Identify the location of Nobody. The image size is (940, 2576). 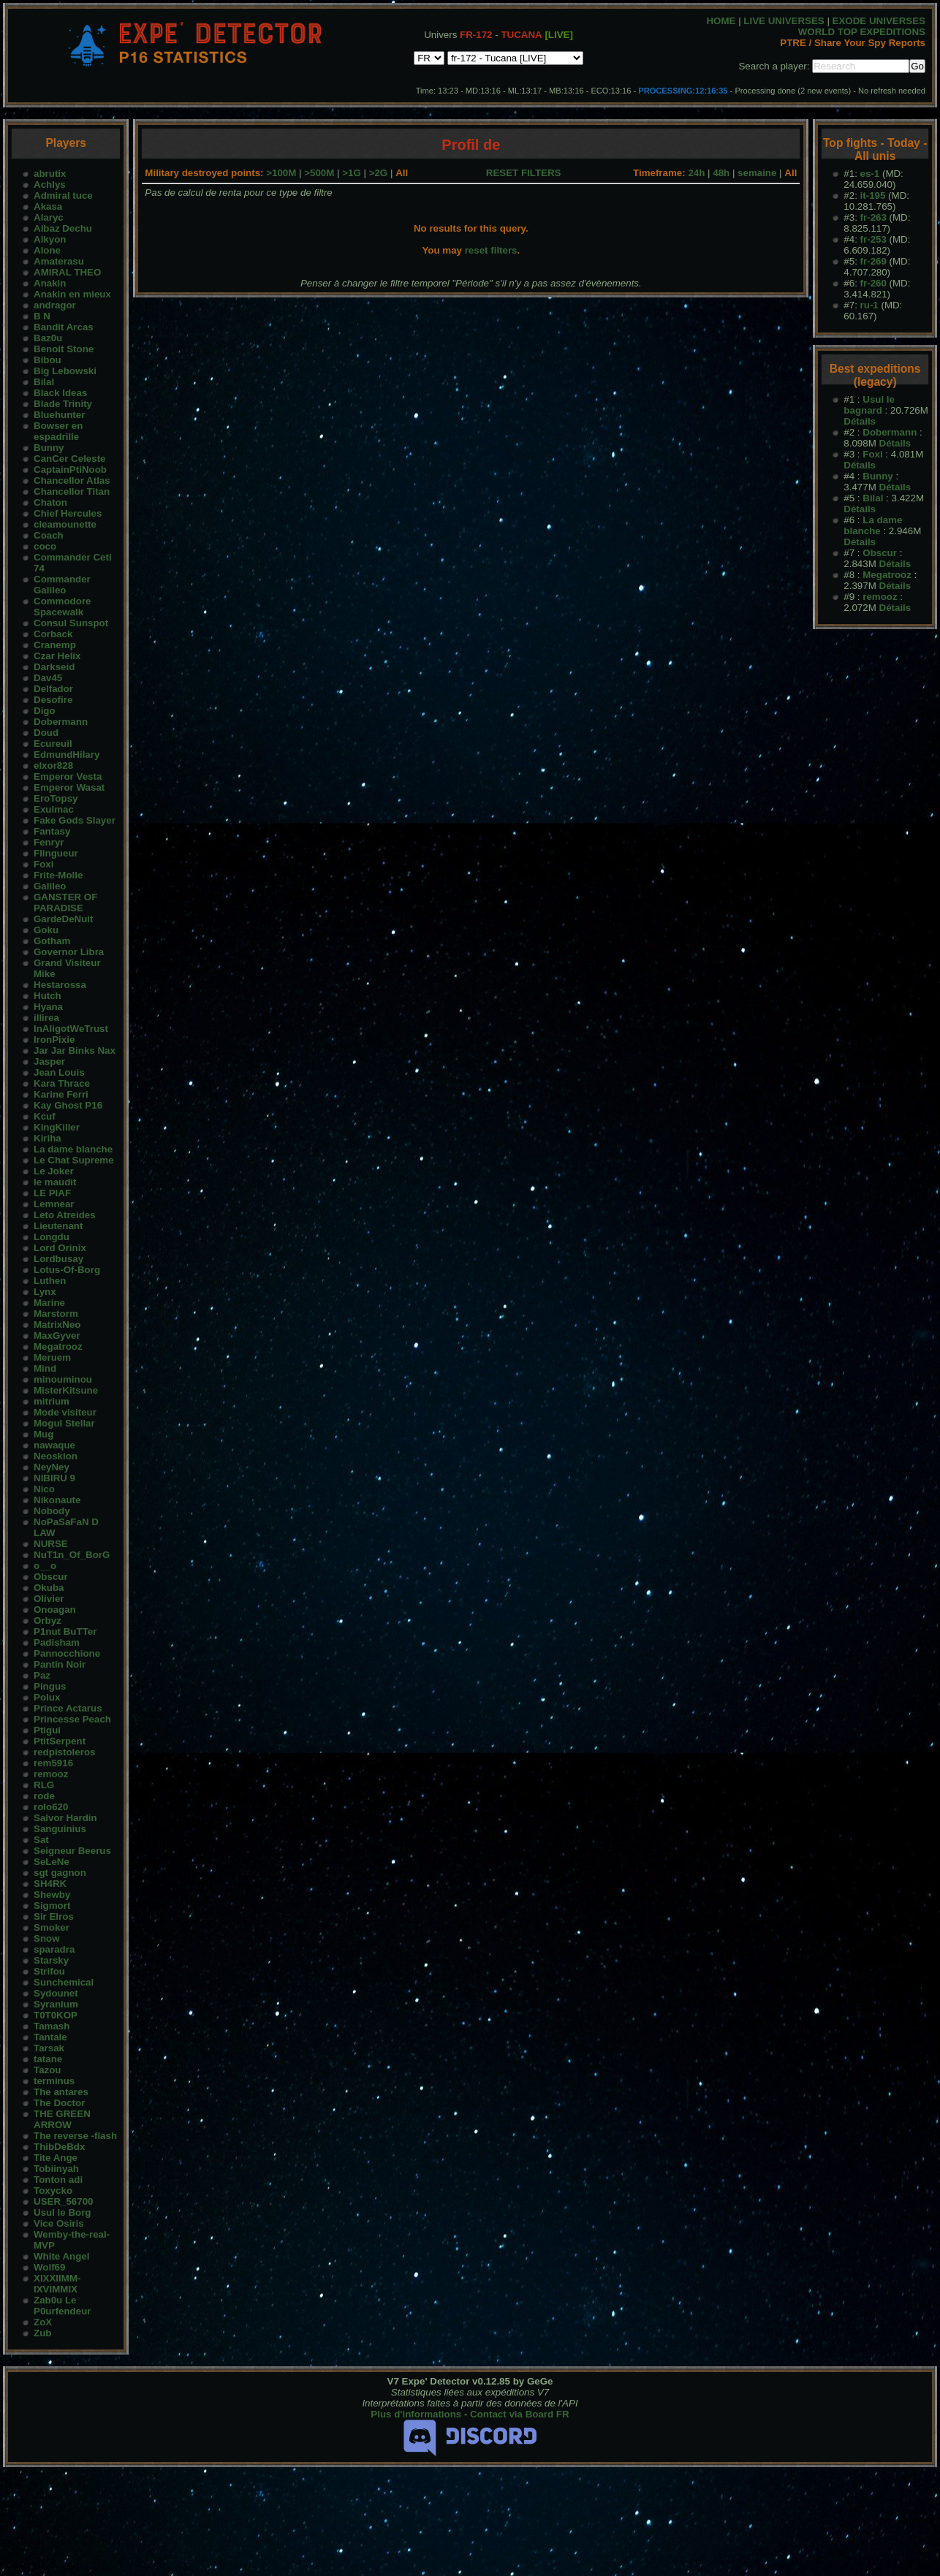
(52, 1510).